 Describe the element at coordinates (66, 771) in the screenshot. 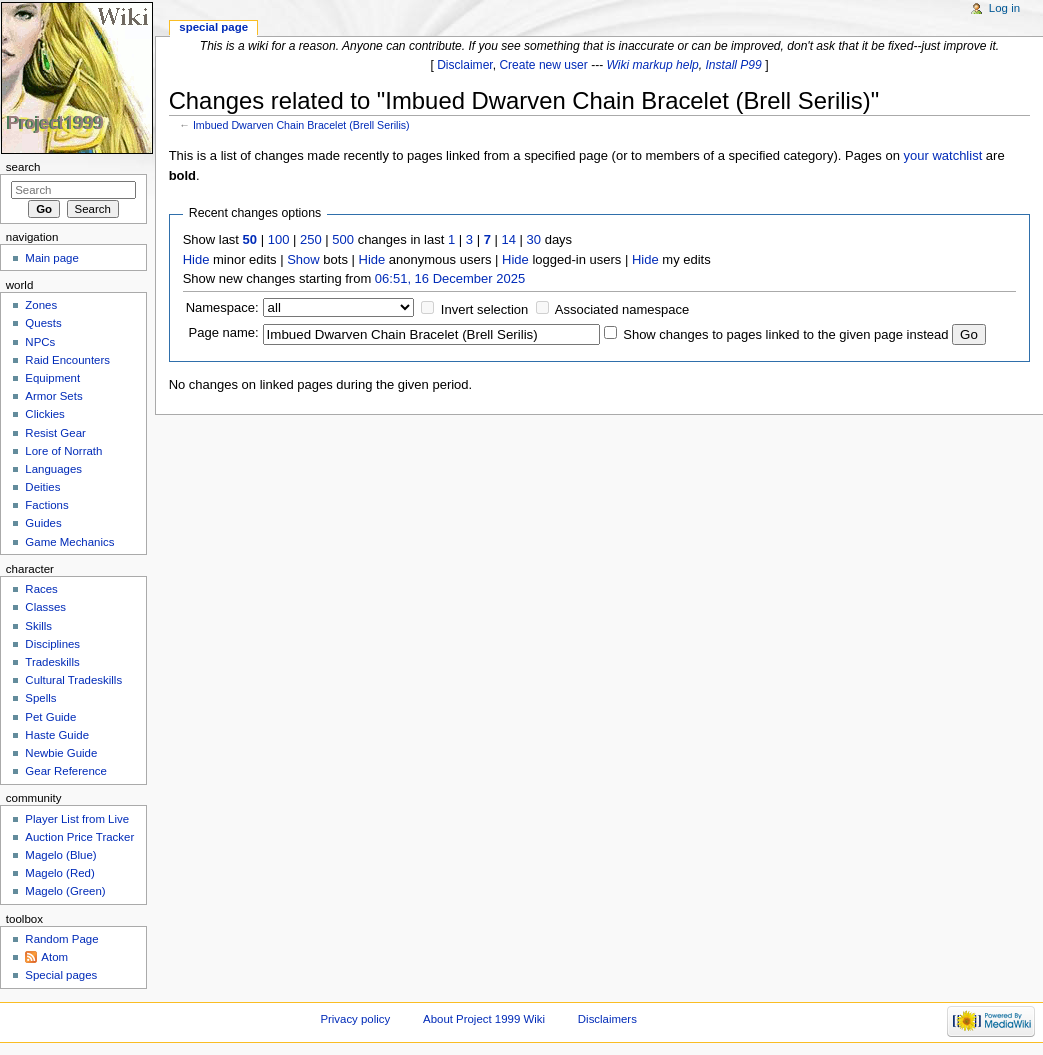

I see `Gear Reference` at that location.